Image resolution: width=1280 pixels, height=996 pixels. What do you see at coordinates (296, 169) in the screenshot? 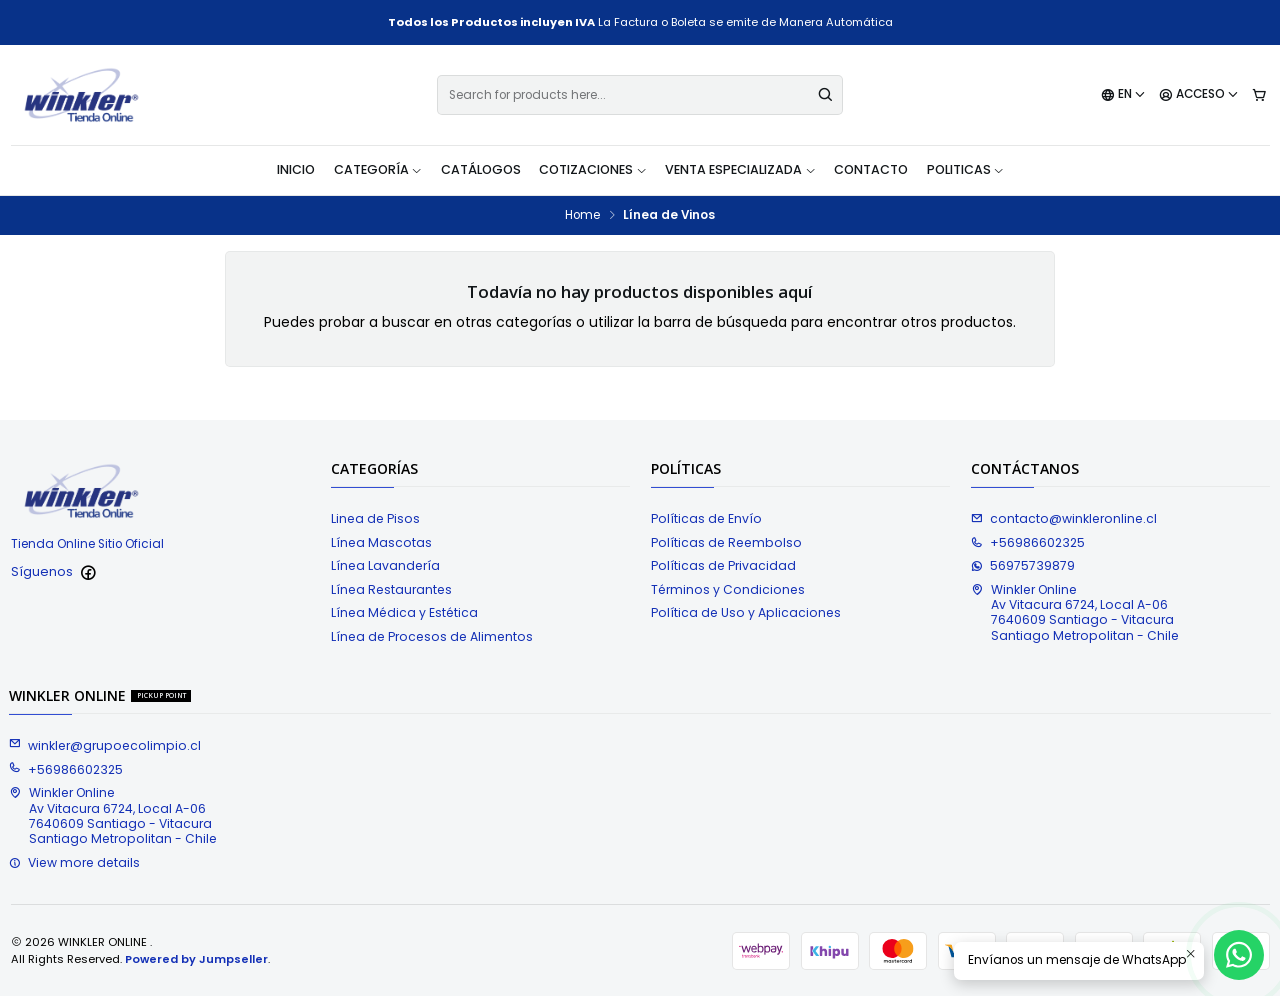
I see `Inicio` at bounding box center [296, 169].